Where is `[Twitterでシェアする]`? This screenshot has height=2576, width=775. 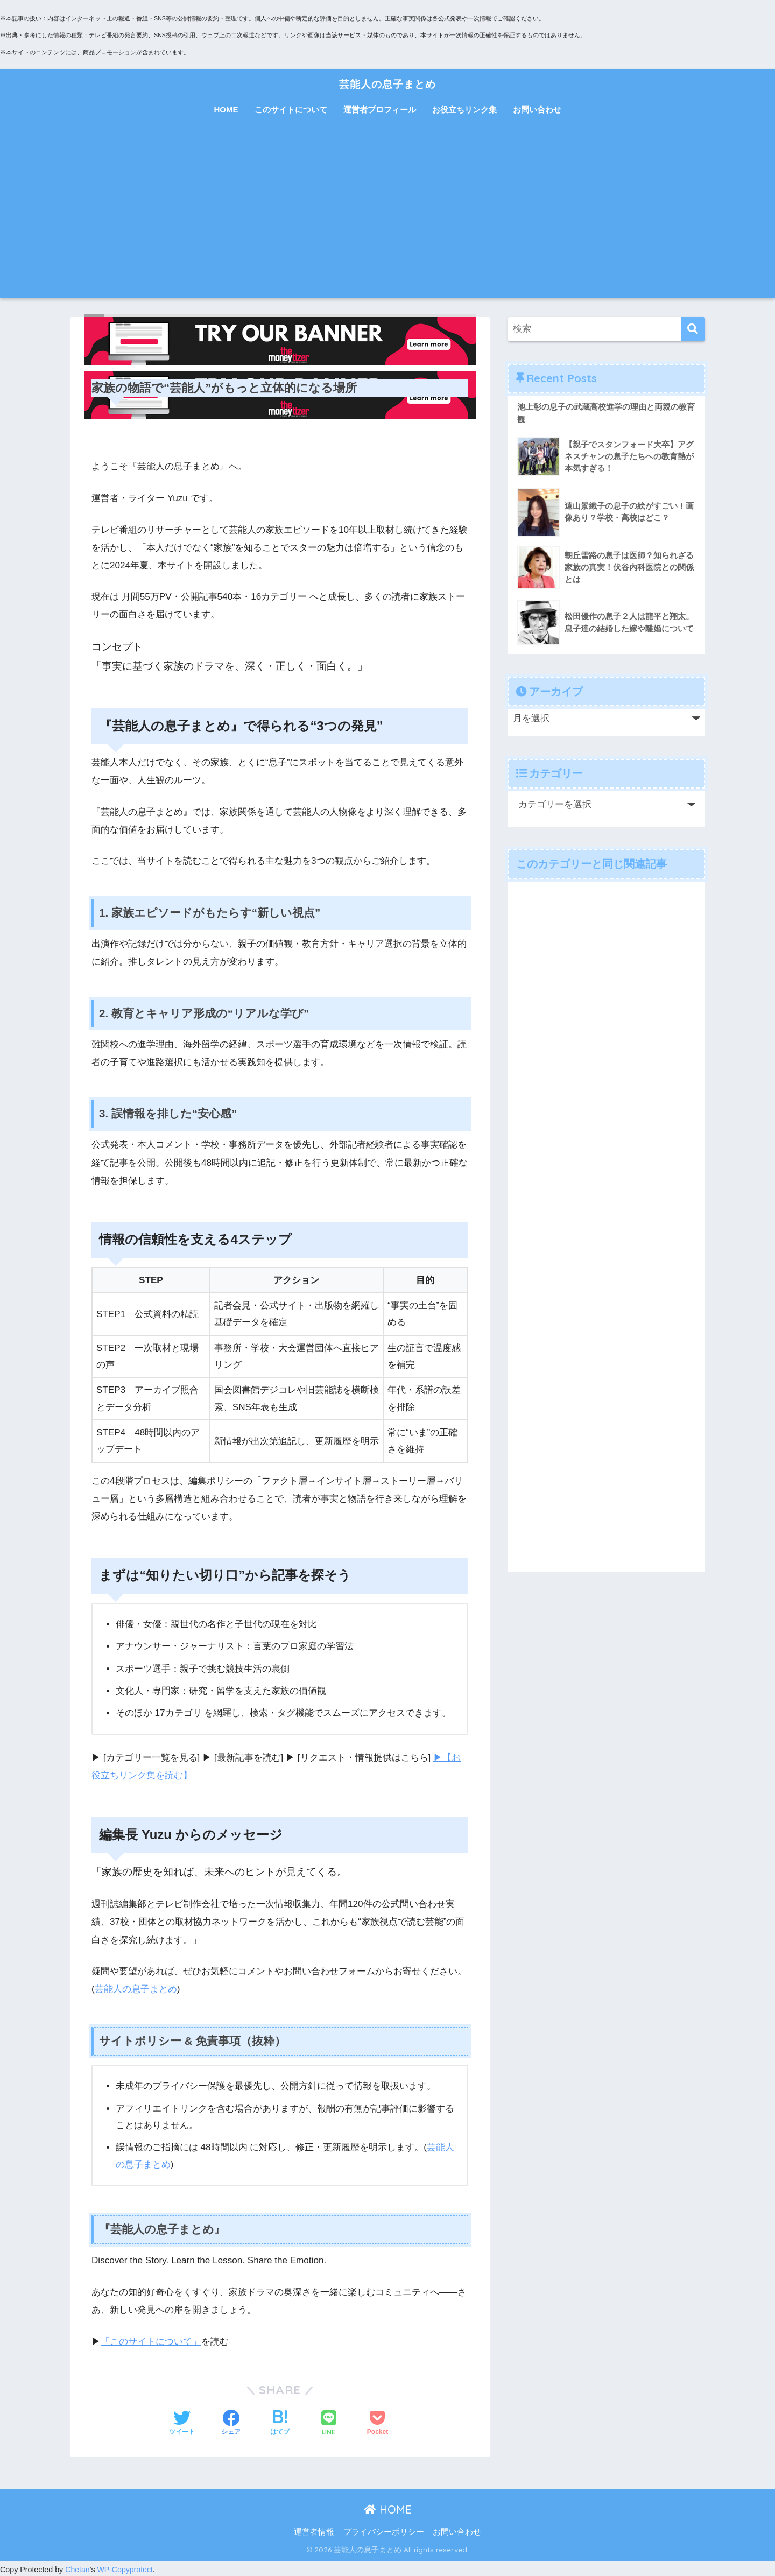 [Twitterでシェアする] is located at coordinates (182, 2421).